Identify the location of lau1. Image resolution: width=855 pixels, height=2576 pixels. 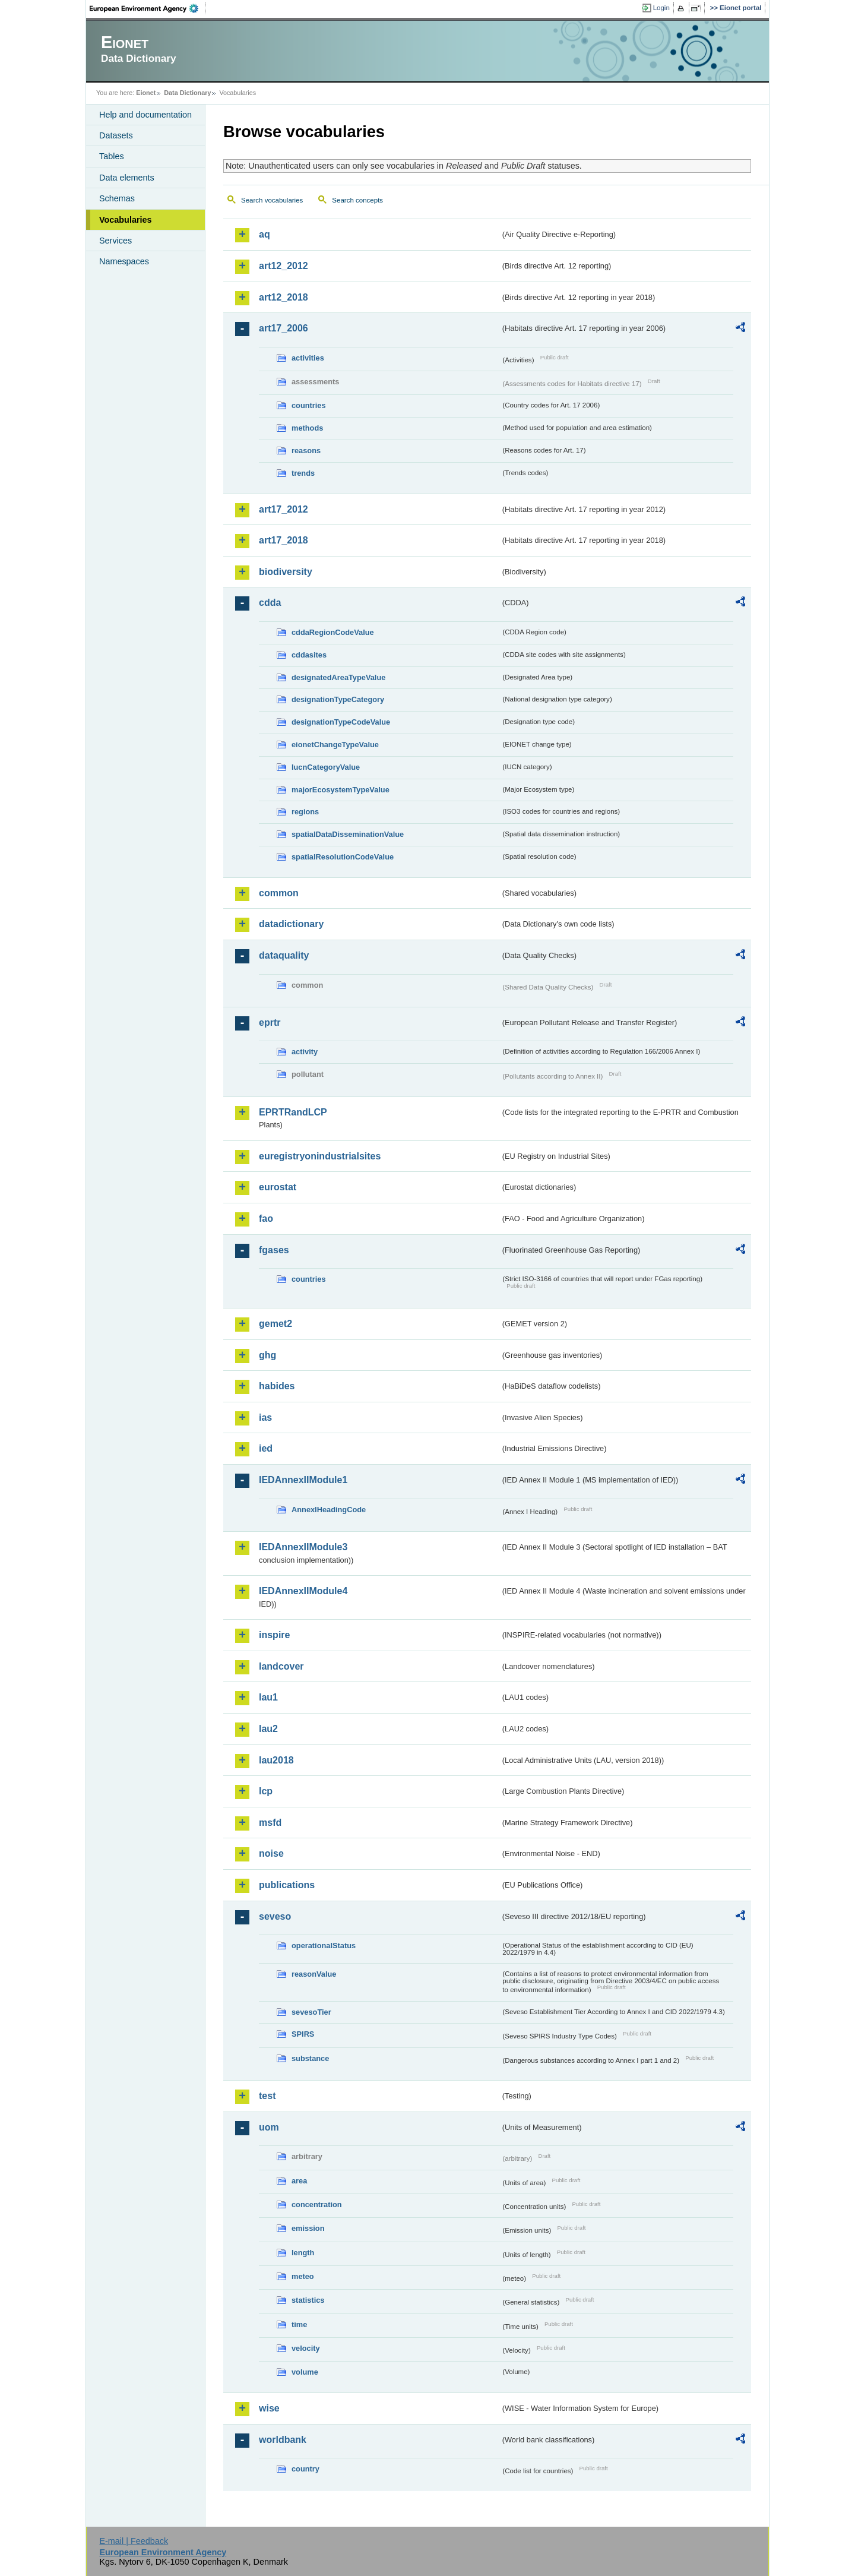
(268, 1697).